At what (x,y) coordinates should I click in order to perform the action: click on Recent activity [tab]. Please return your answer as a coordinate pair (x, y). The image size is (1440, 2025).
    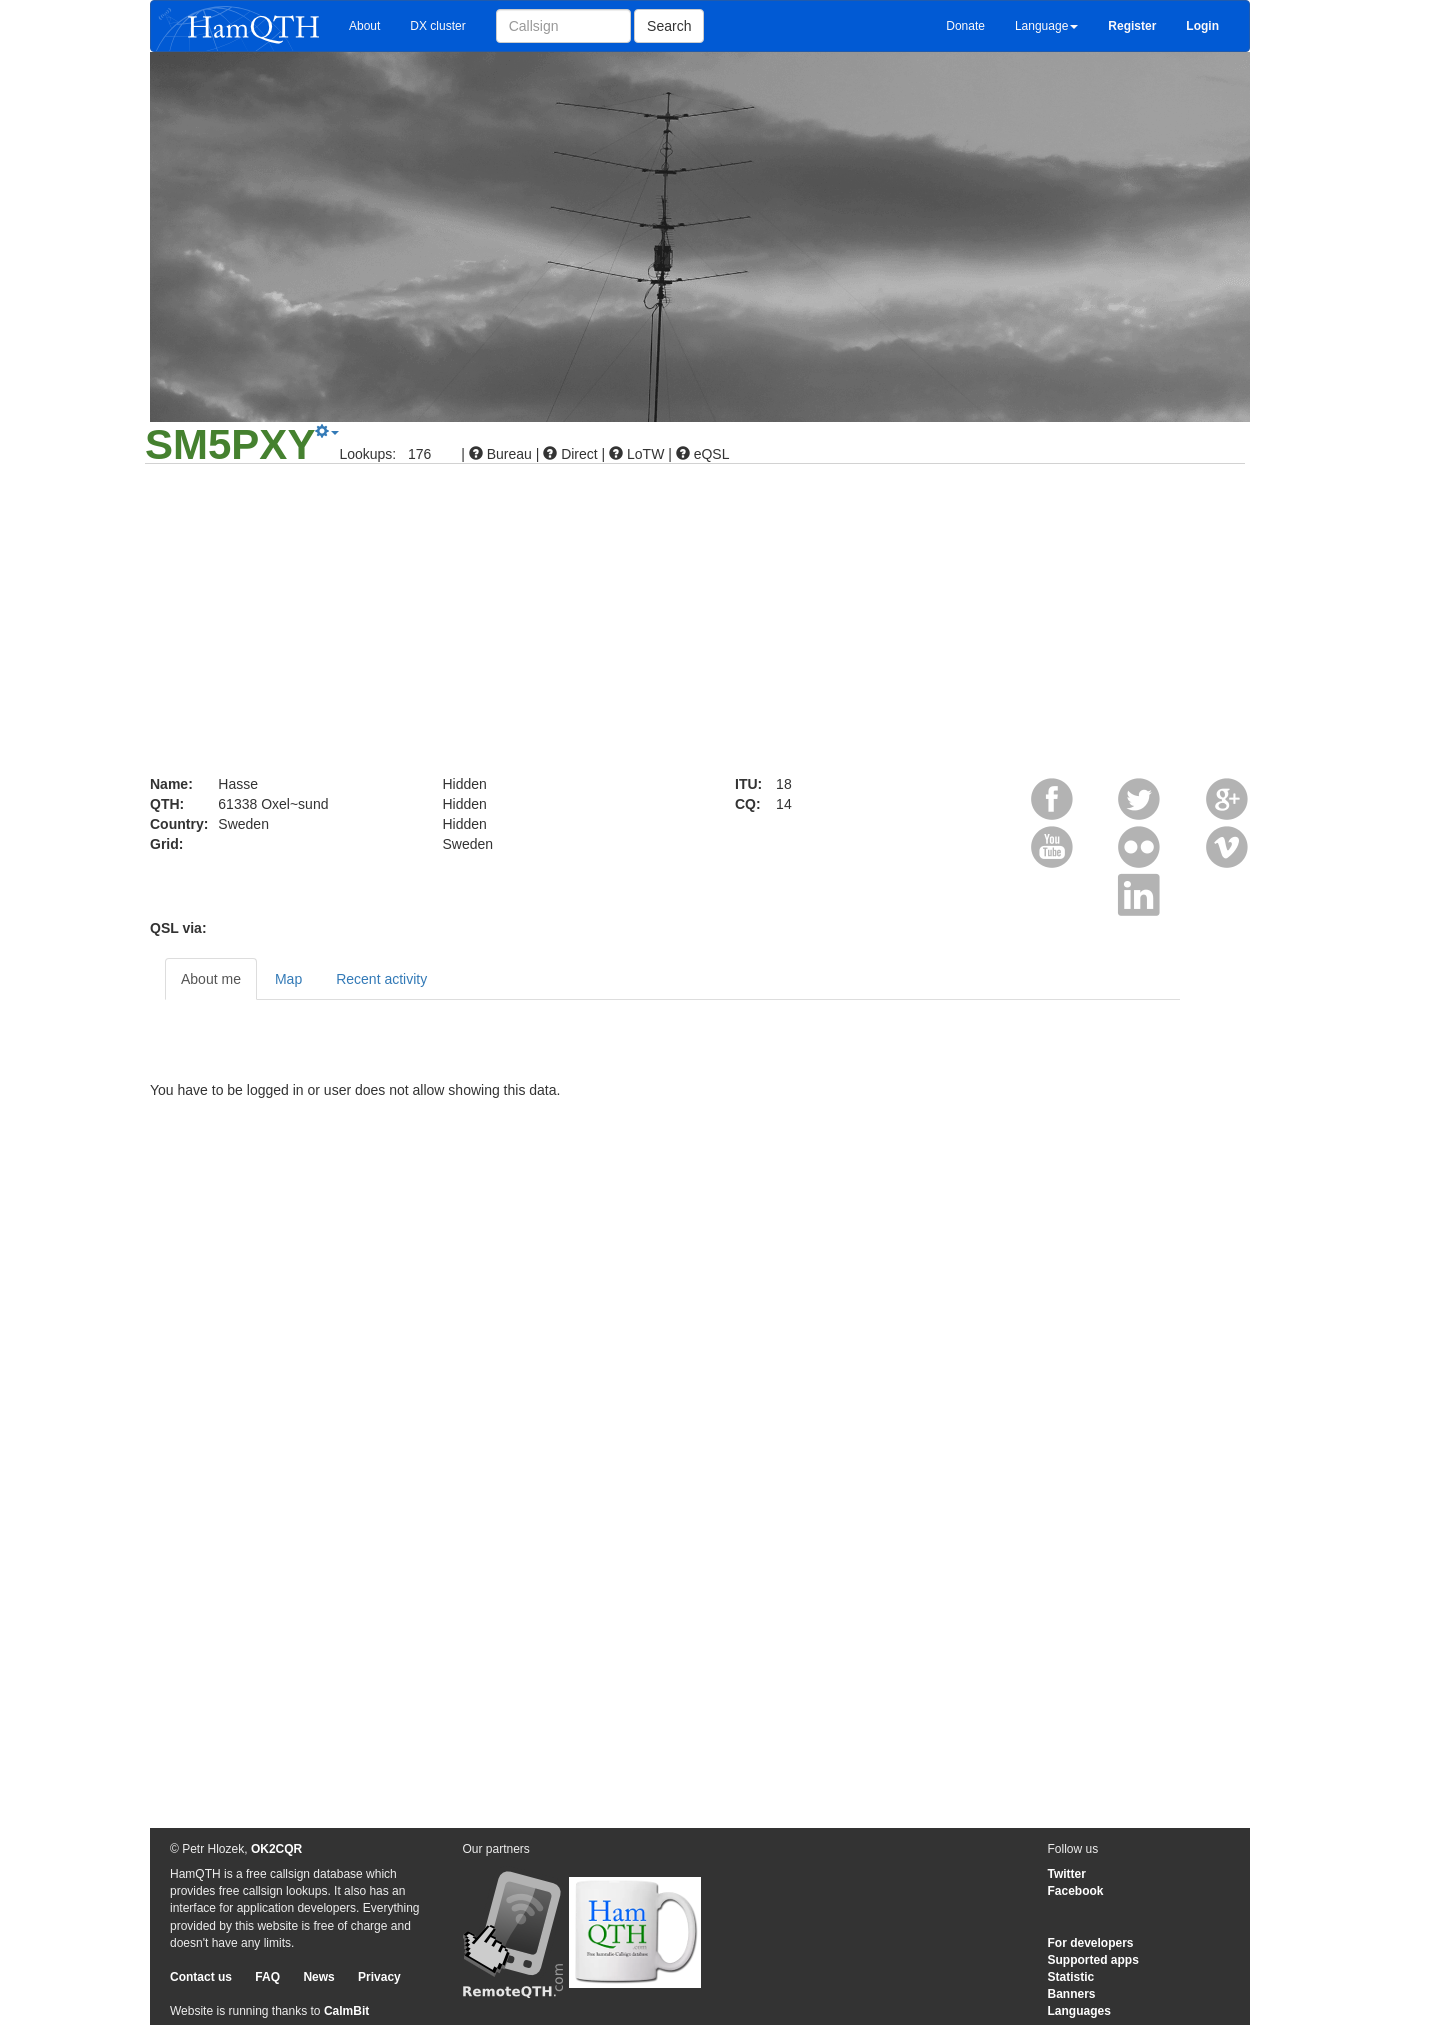
    Looking at the image, I should click on (381, 979).